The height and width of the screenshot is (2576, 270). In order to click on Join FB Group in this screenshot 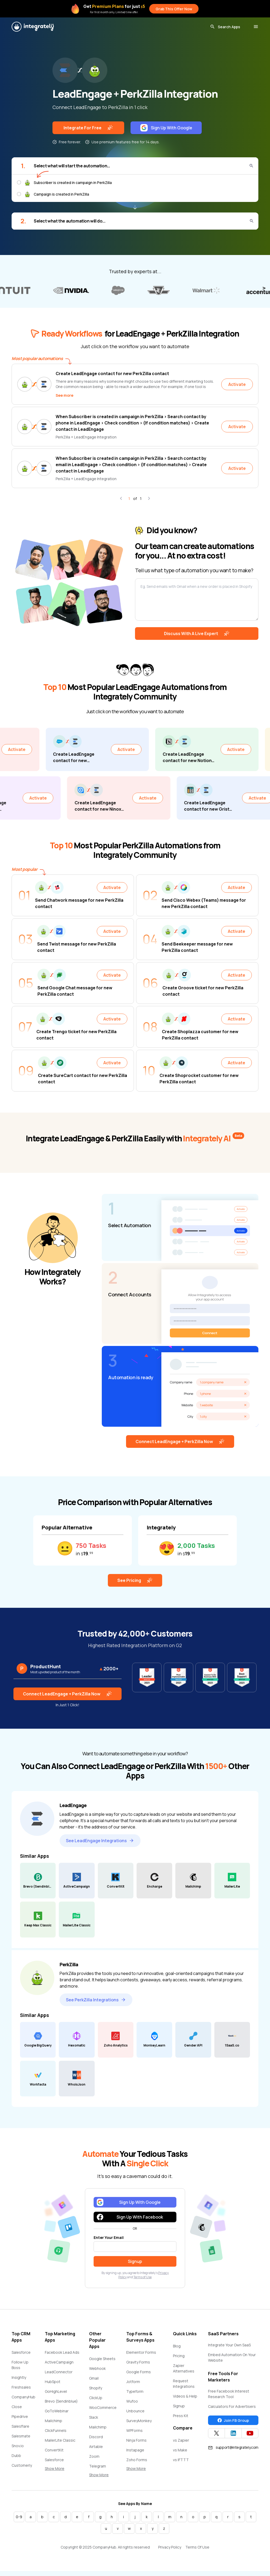, I will do `click(233, 2424)`.